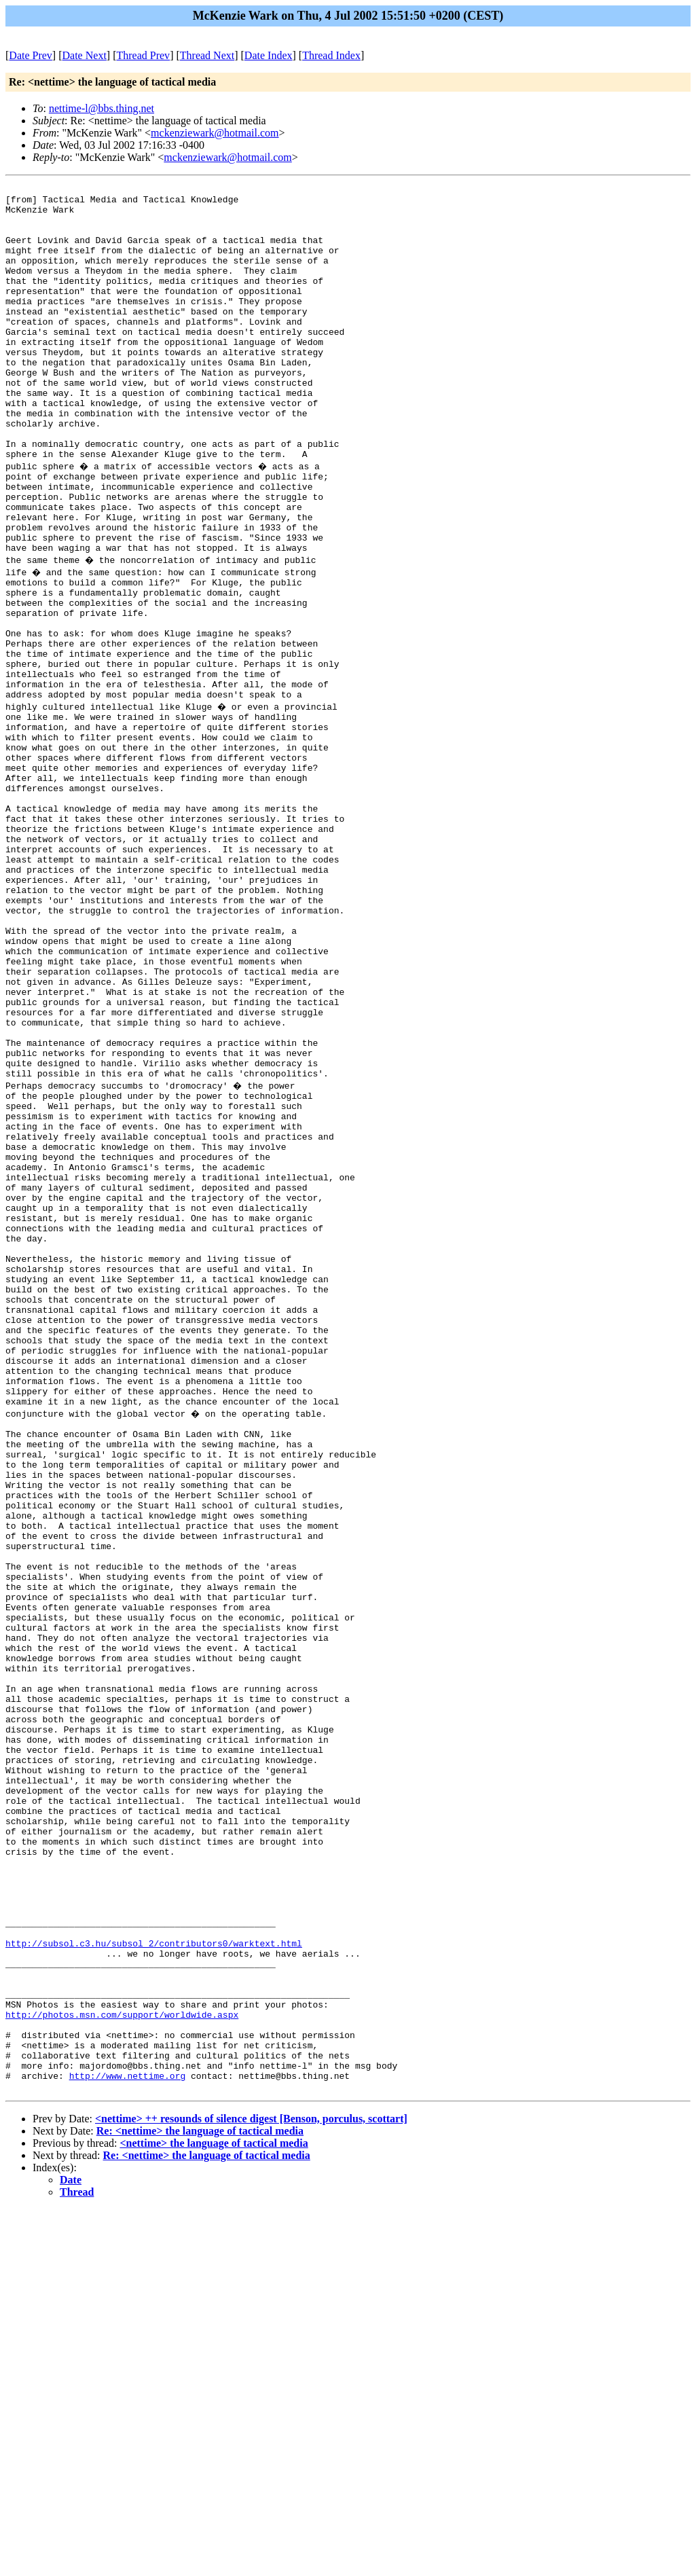 The height and width of the screenshot is (2576, 696). I want to click on Thread Index, so click(331, 55).